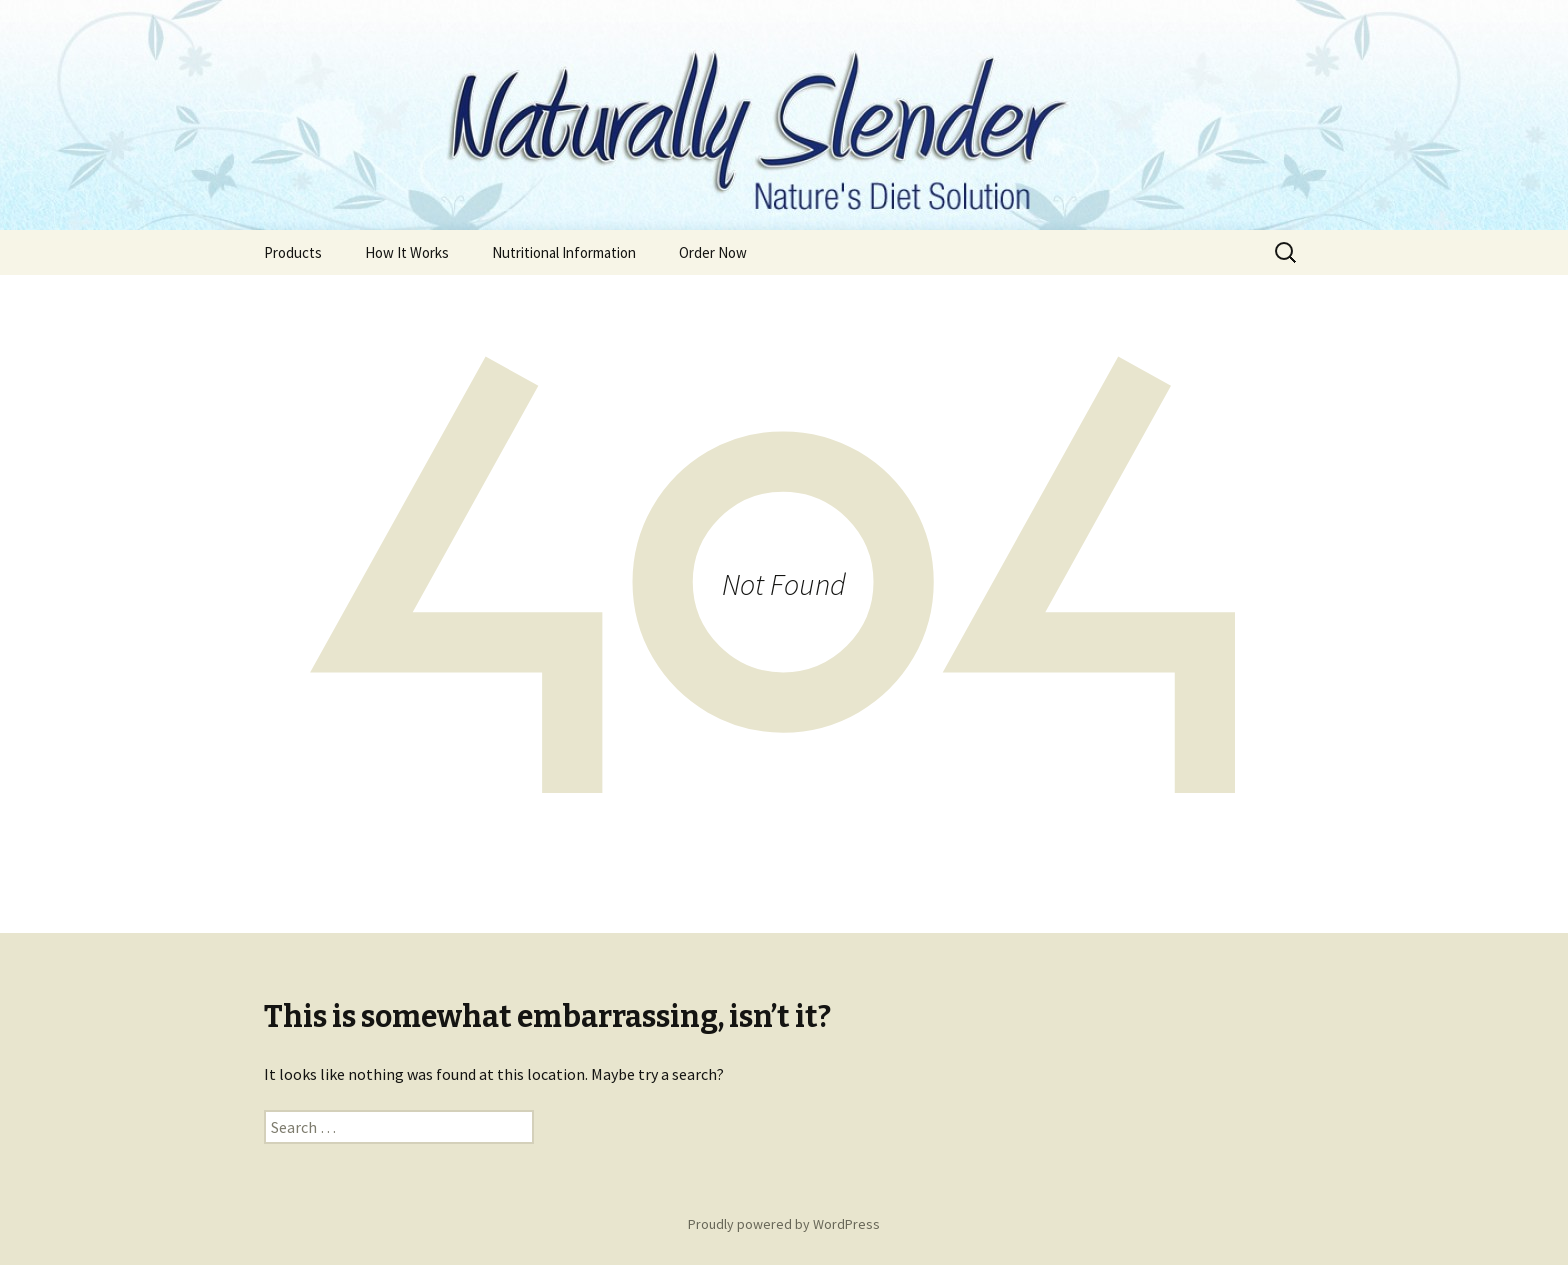 This screenshot has height=1265, width=1568. Describe the element at coordinates (784, 1224) in the screenshot. I see `Proudly powered by WordPress` at that location.